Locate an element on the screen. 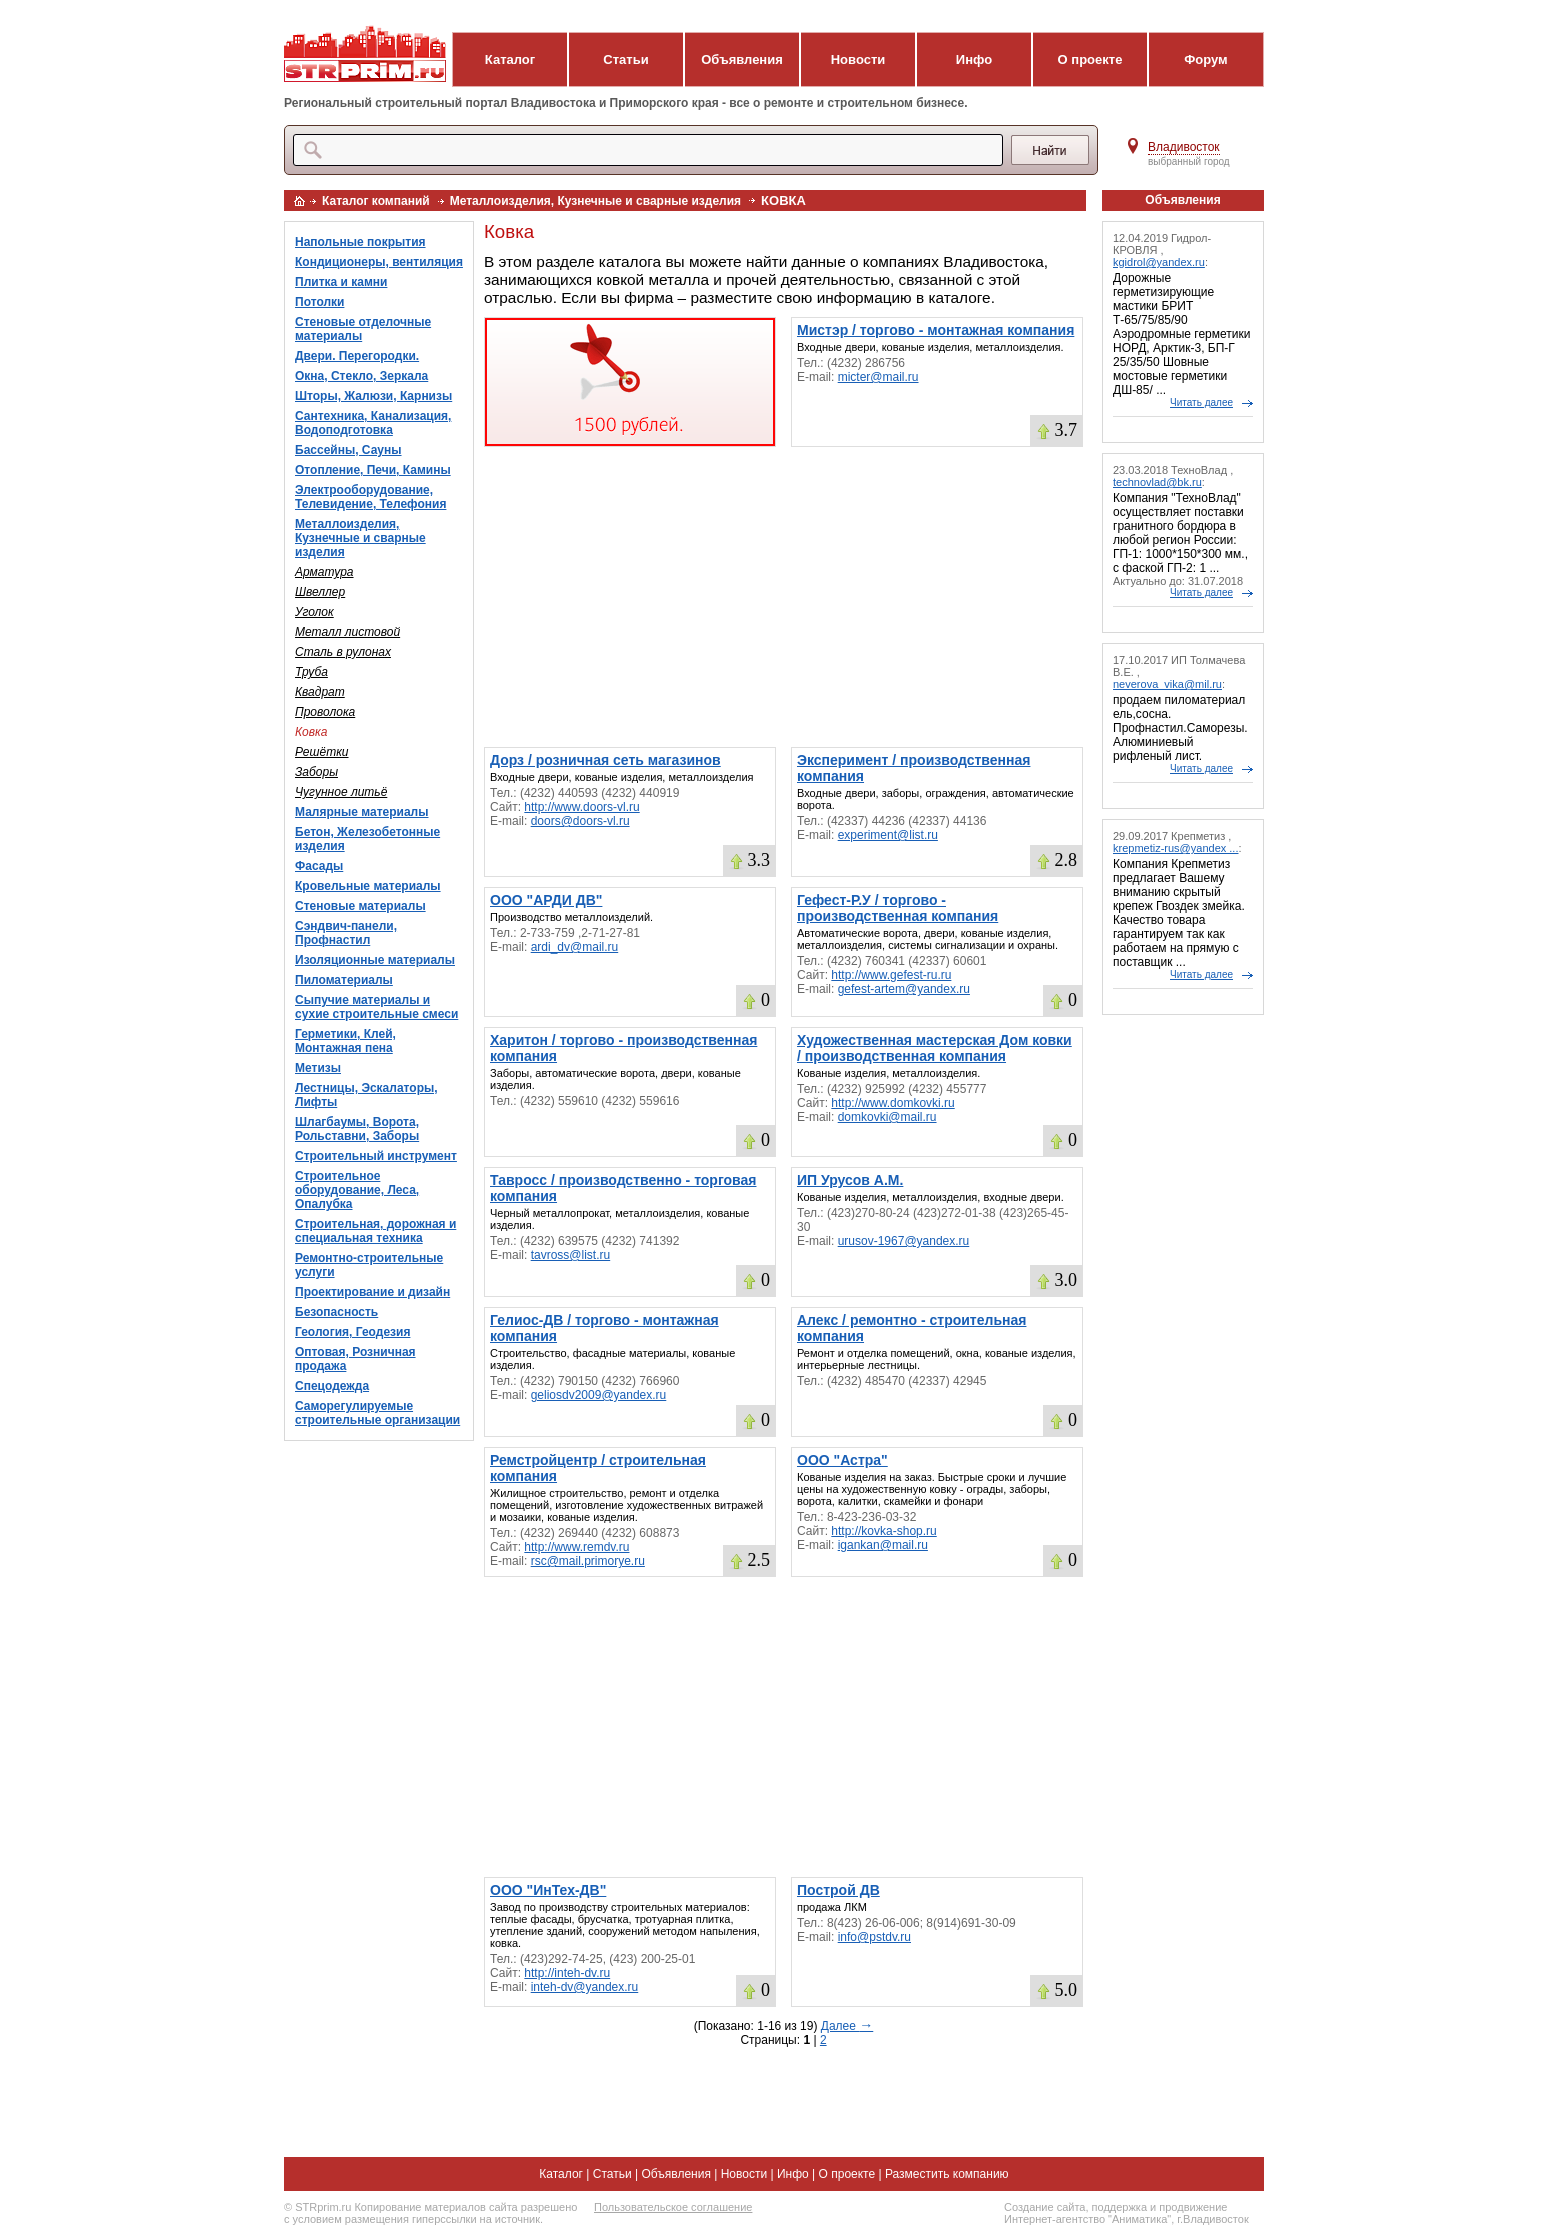 The height and width of the screenshot is (2235, 1548). gefest-artem@yandex.ru is located at coordinates (904, 989).